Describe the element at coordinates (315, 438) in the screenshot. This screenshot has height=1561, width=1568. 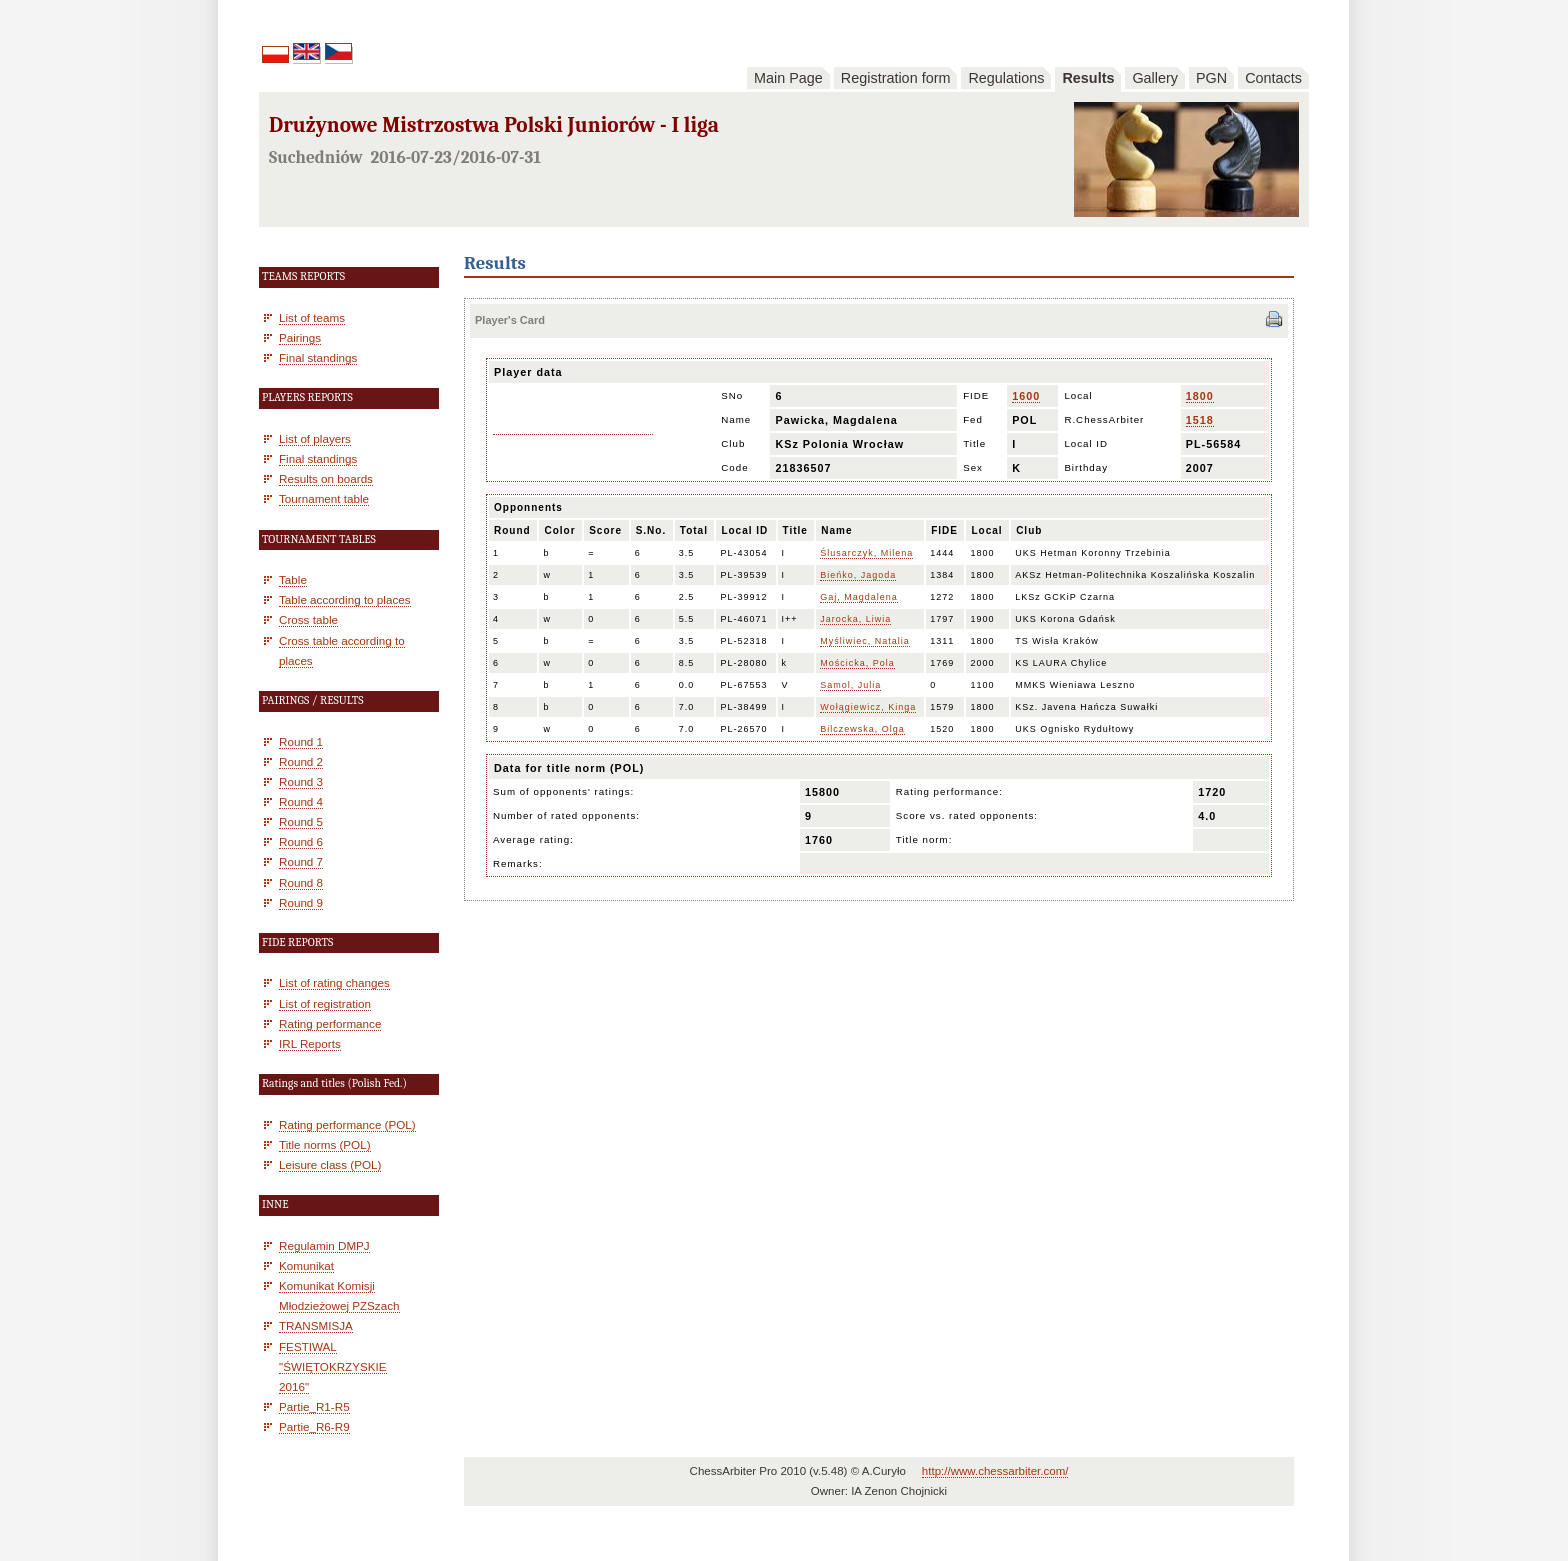
I see `List of players` at that location.